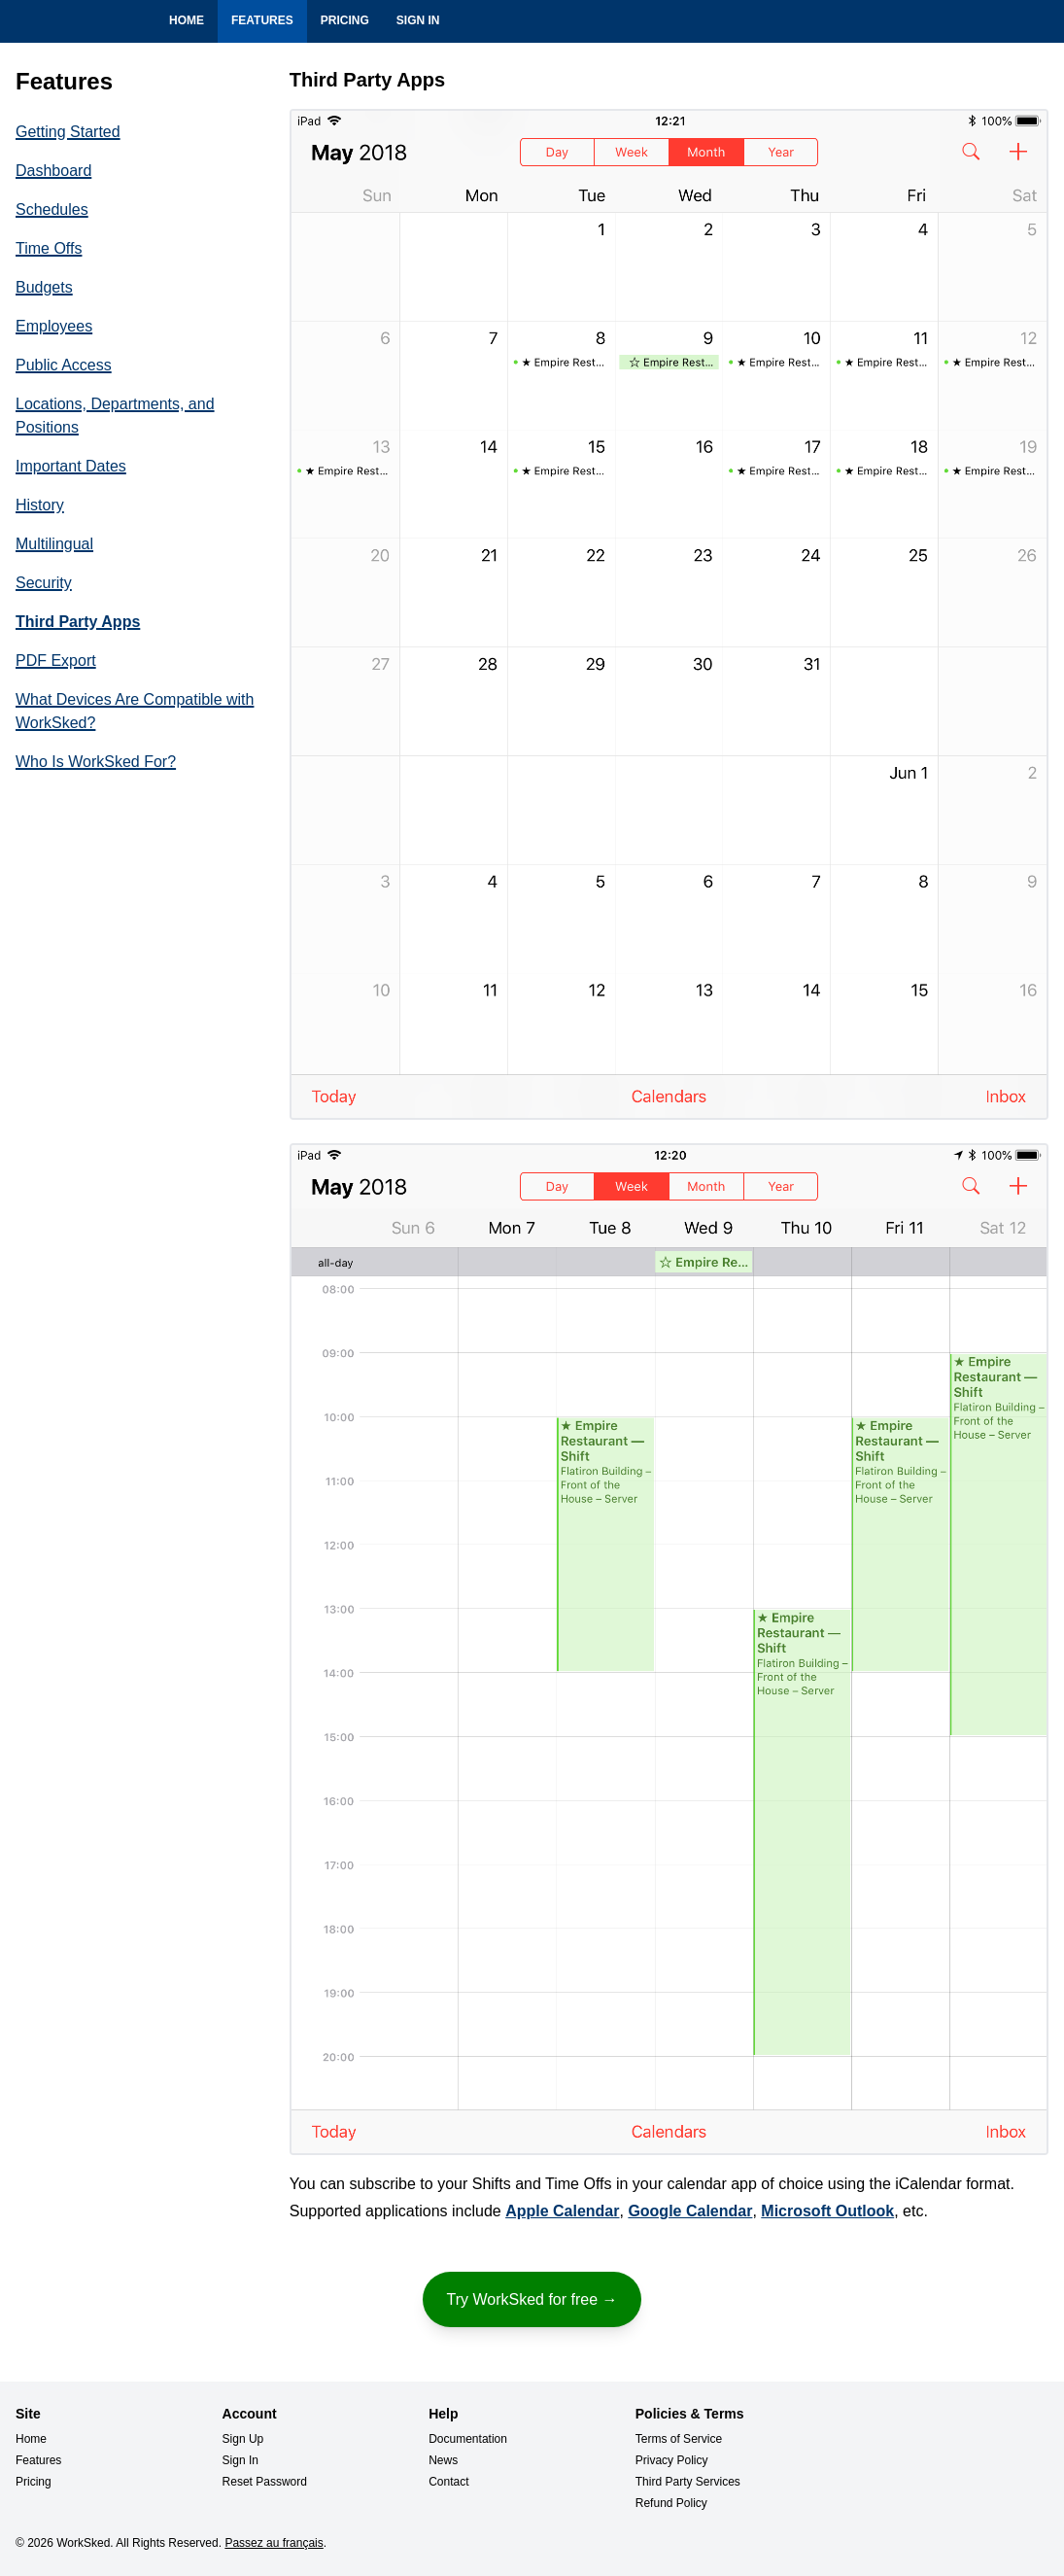 This screenshot has width=1064, height=2576. What do you see at coordinates (40, 505) in the screenshot?
I see `History` at bounding box center [40, 505].